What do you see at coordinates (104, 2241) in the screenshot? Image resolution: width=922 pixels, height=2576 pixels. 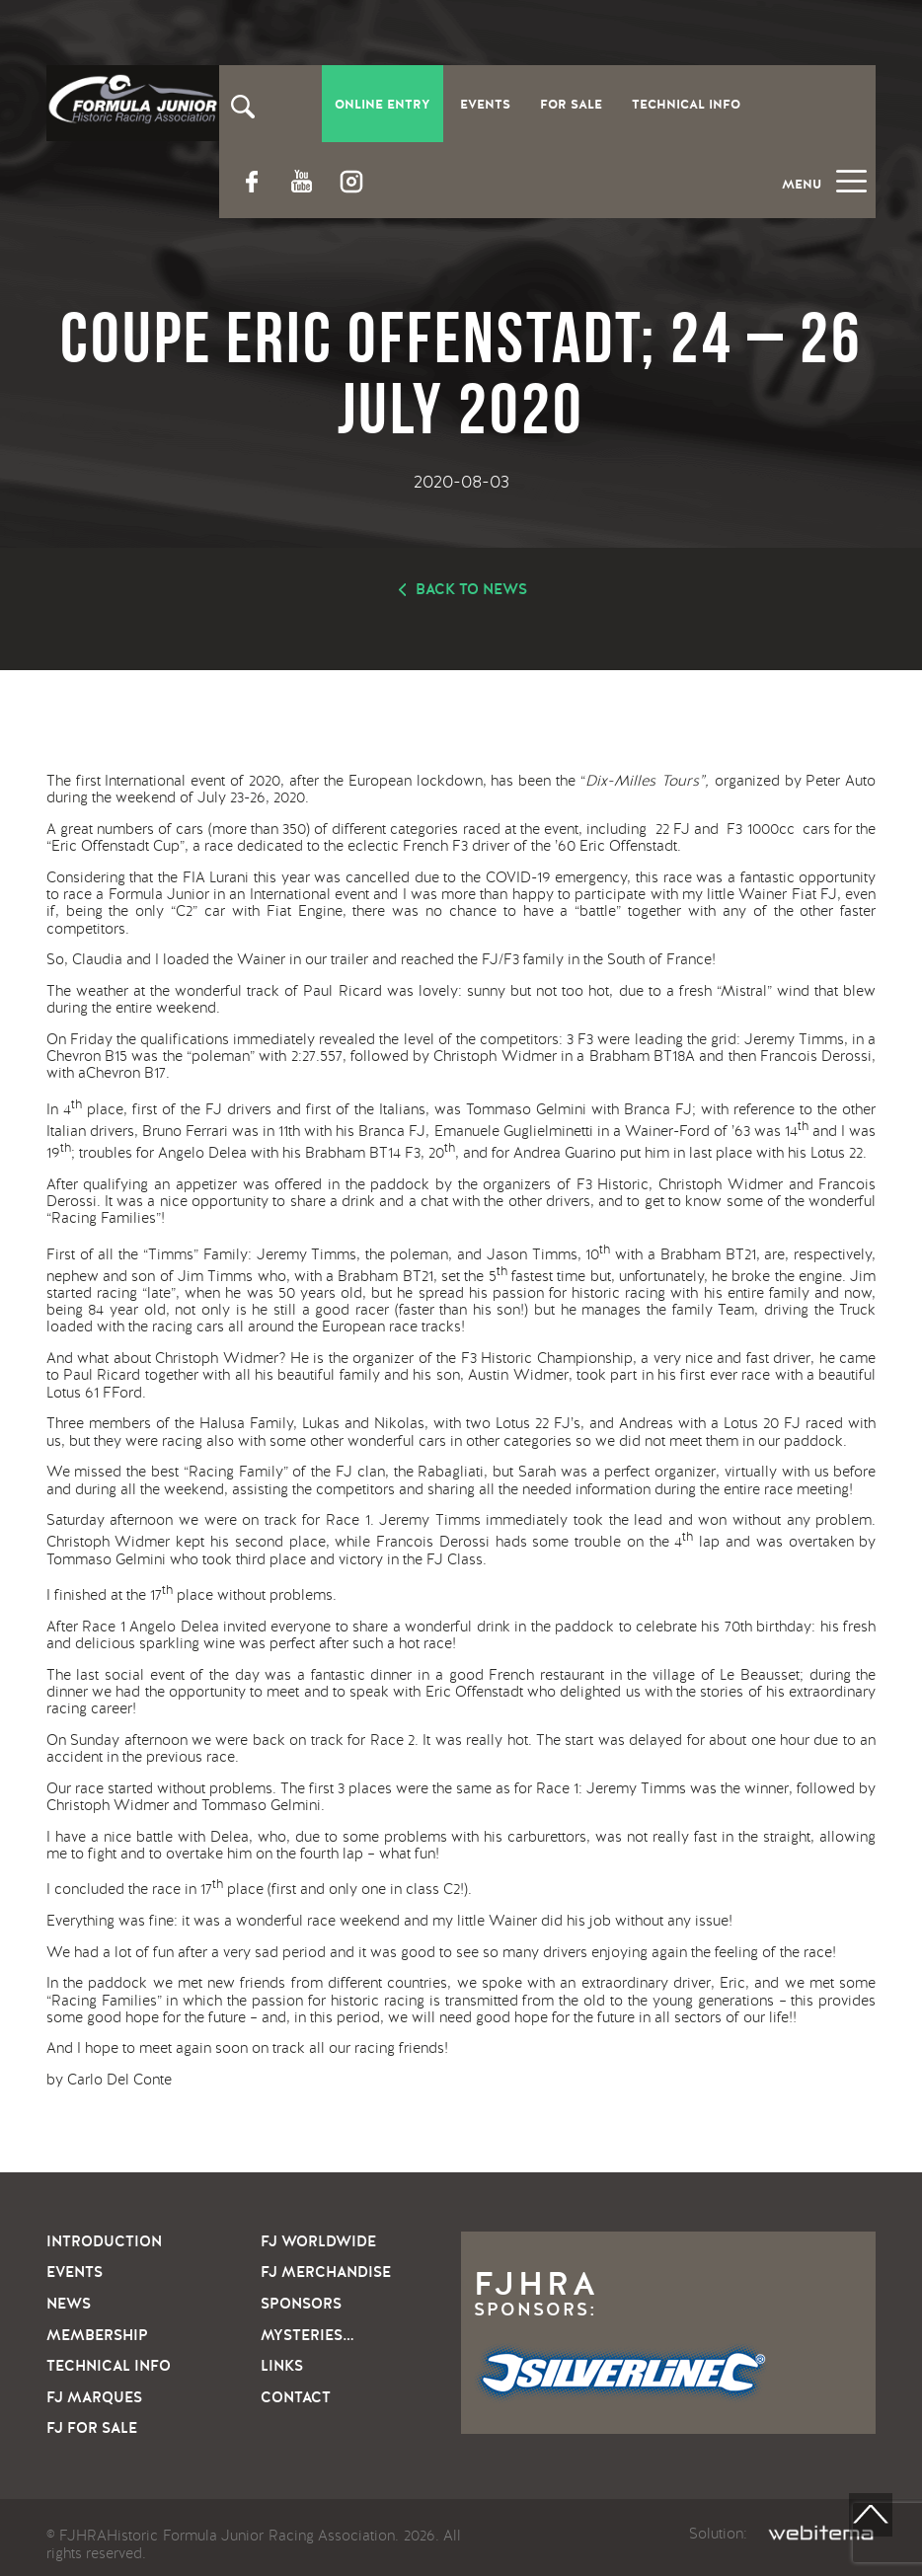 I see `Introduction` at bounding box center [104, 2241].